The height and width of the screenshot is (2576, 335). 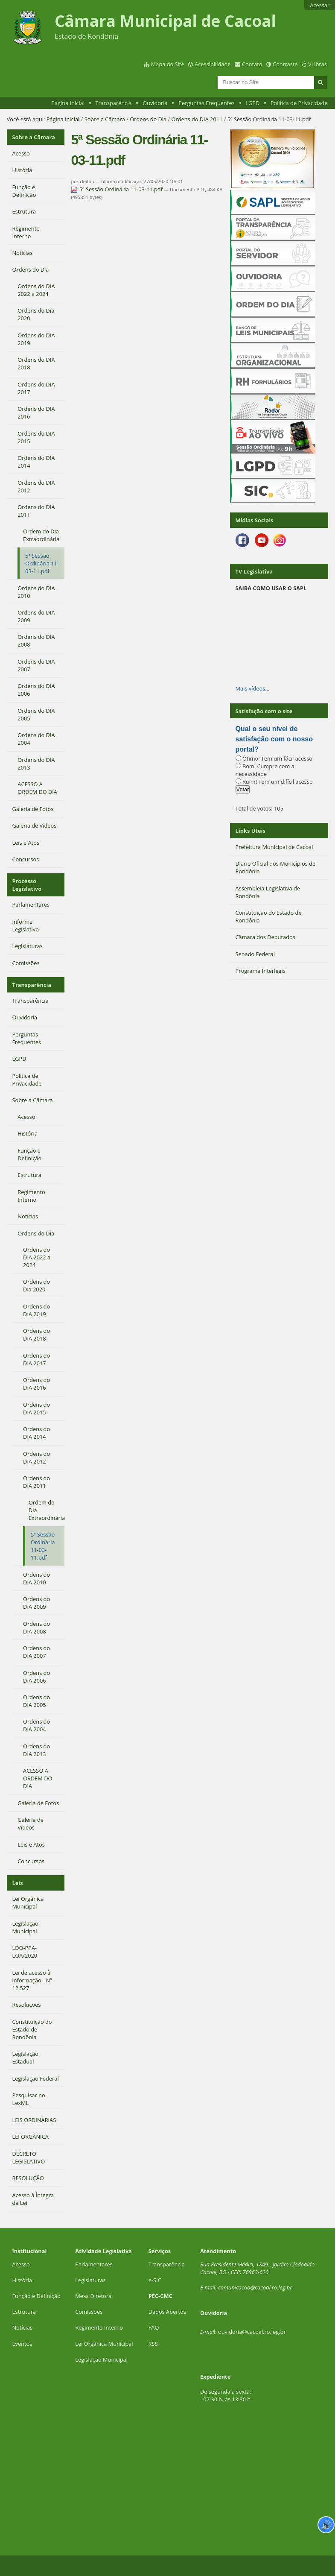 What do you see at coordinates (254, 571) in the screenshot?
I see `TV Legislativa` at bounding box center [254, 571].